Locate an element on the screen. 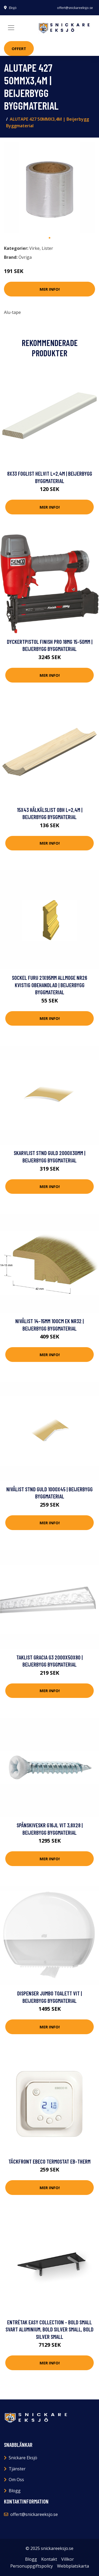 The width and height of the screenshot is (99, 2576). Om Oss is located at coordinates (16, 2479).